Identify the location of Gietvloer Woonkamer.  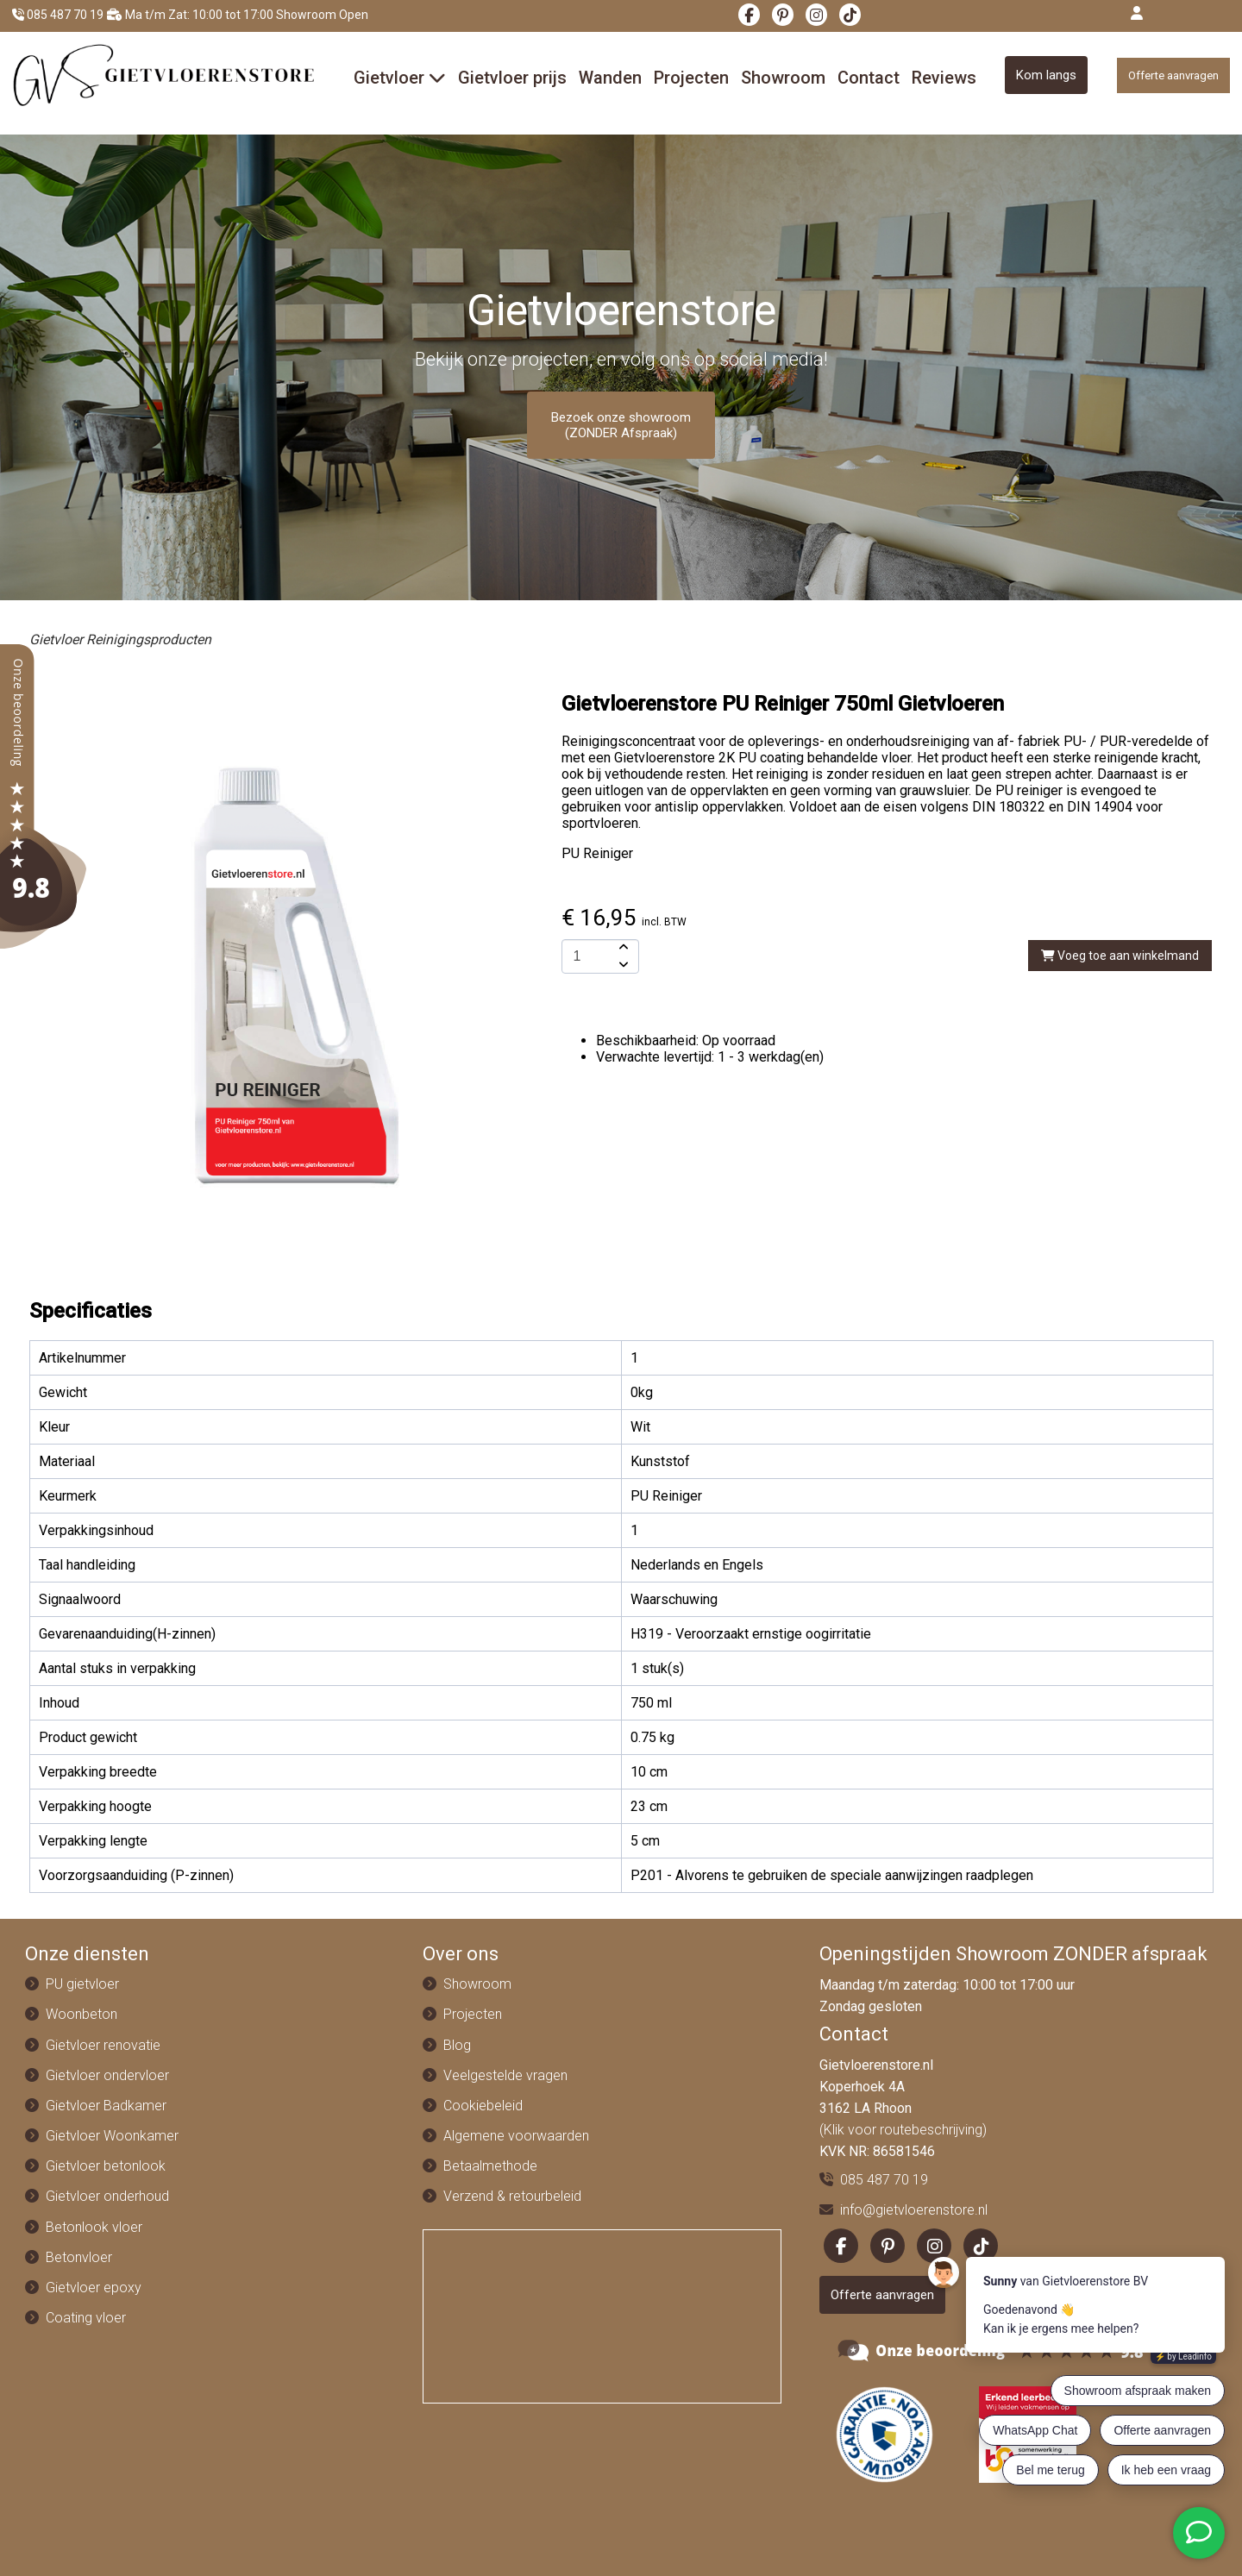
(112, 2136).